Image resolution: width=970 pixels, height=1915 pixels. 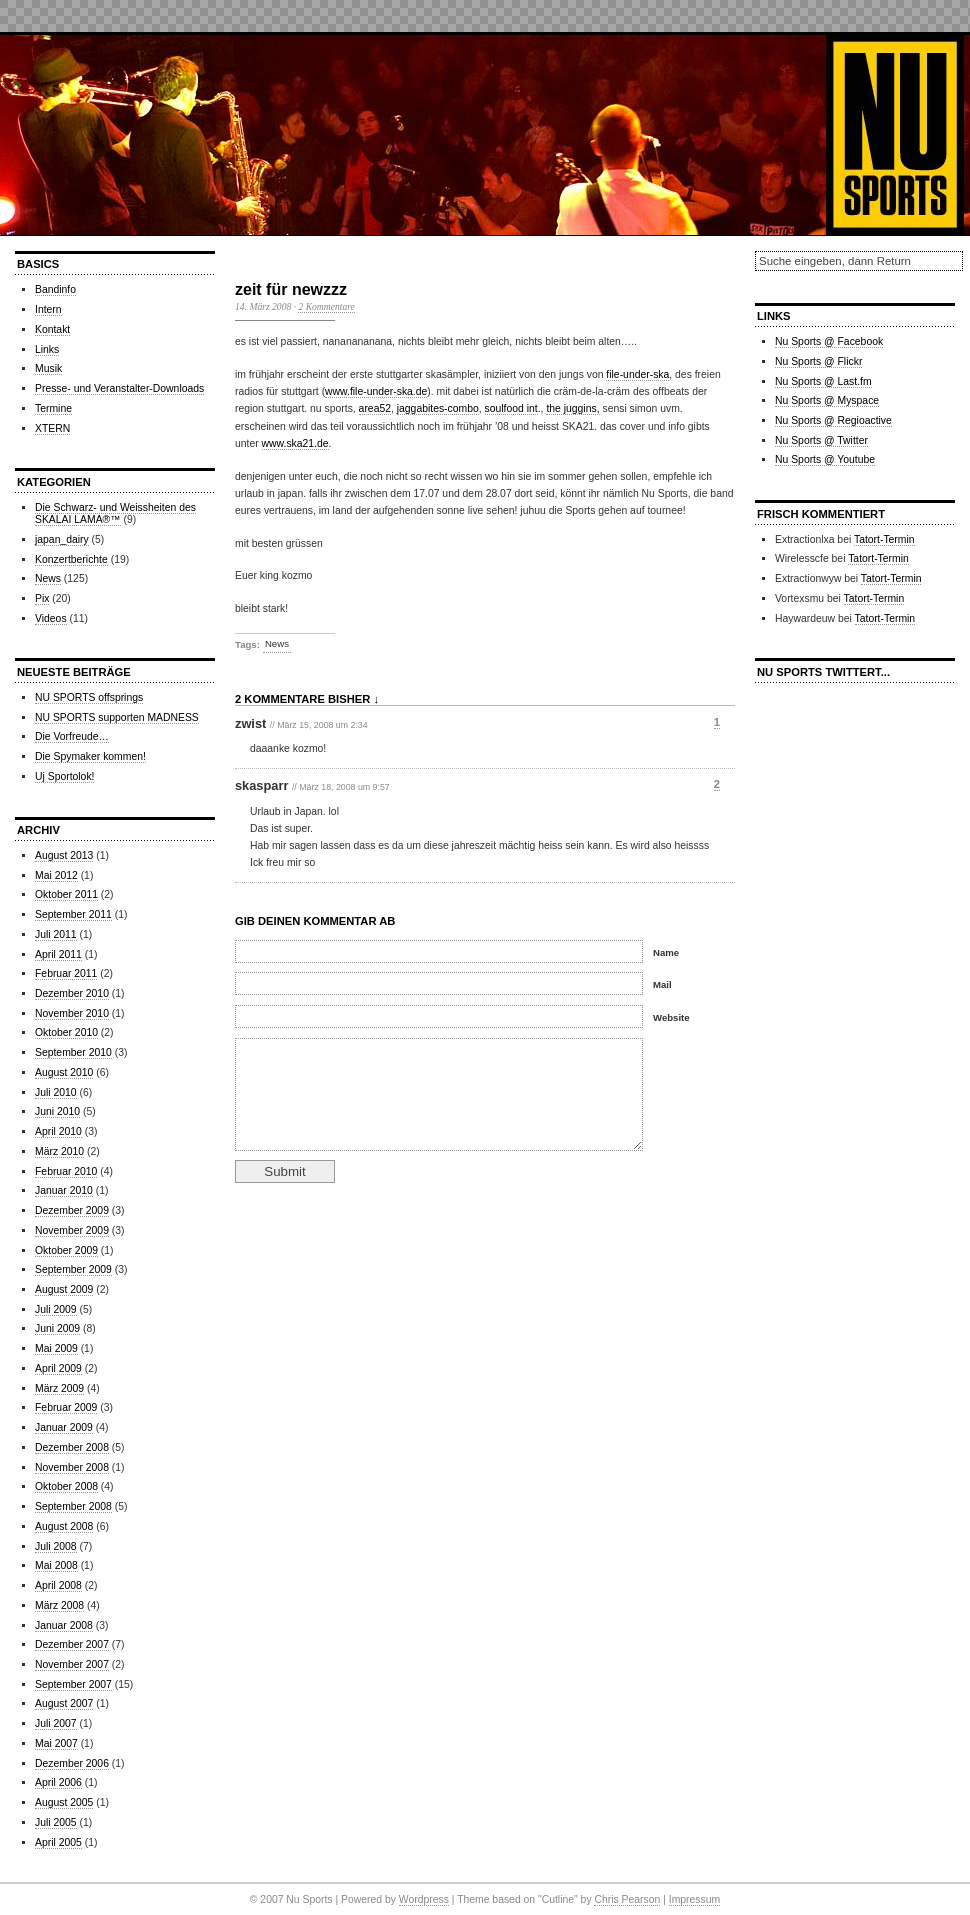 I want to click on Musik, so click(x=48, y=368).